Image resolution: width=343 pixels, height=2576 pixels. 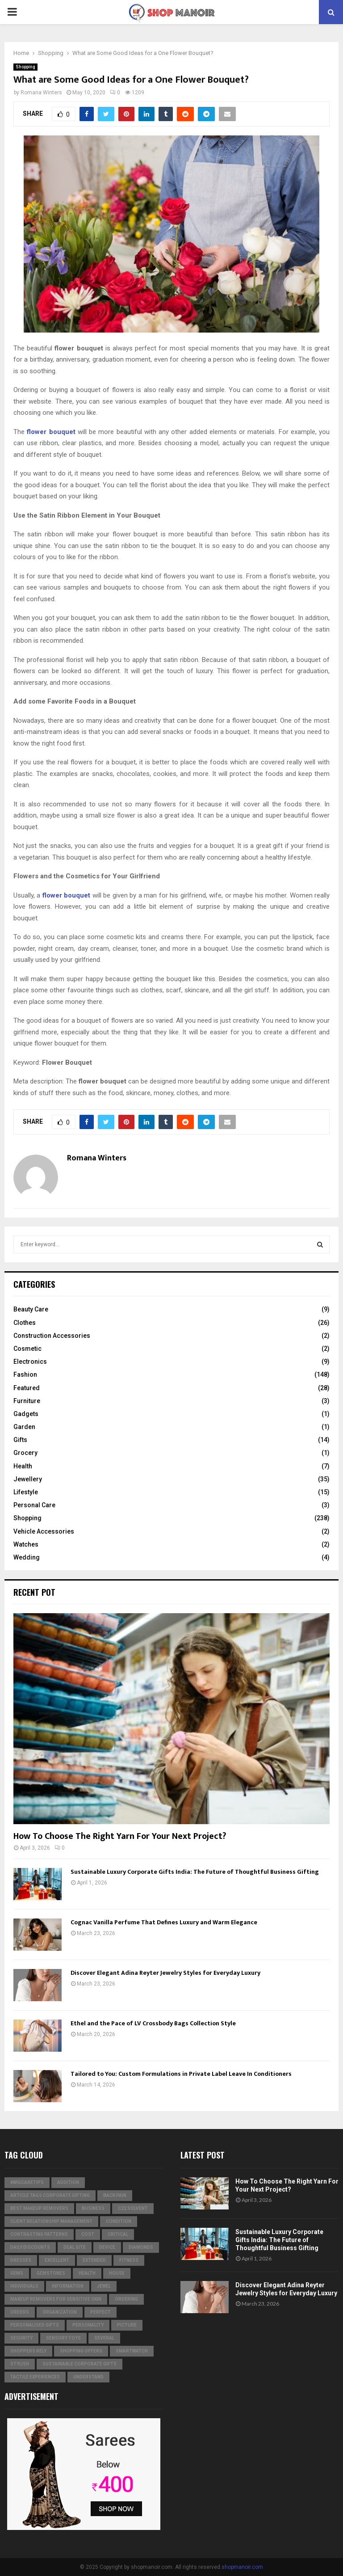 I want to click on Jewellery, so click(x=27, y=1479).